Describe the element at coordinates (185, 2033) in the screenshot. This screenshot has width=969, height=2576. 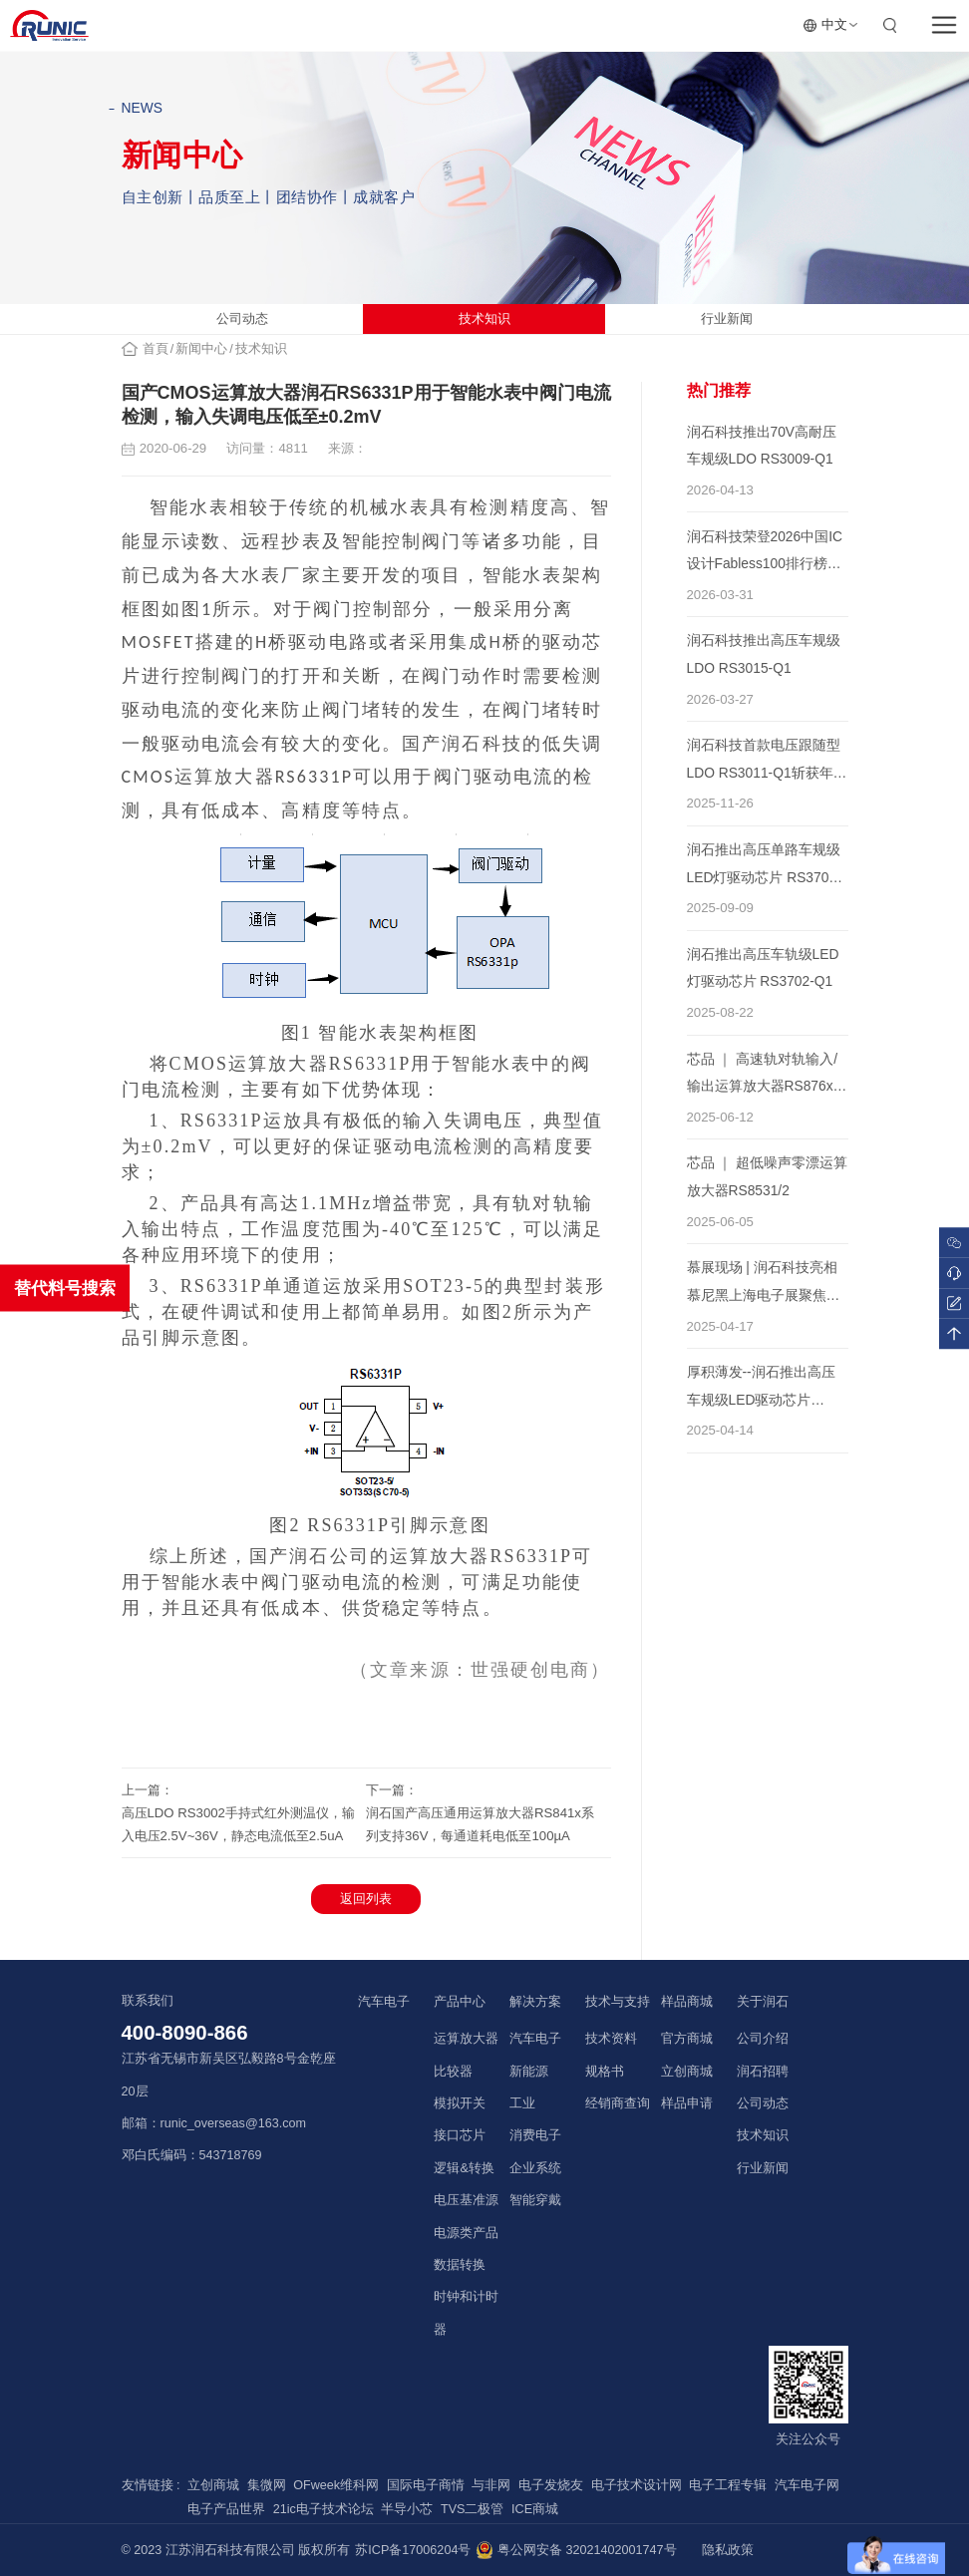
I see `400-8090-866` at that location.